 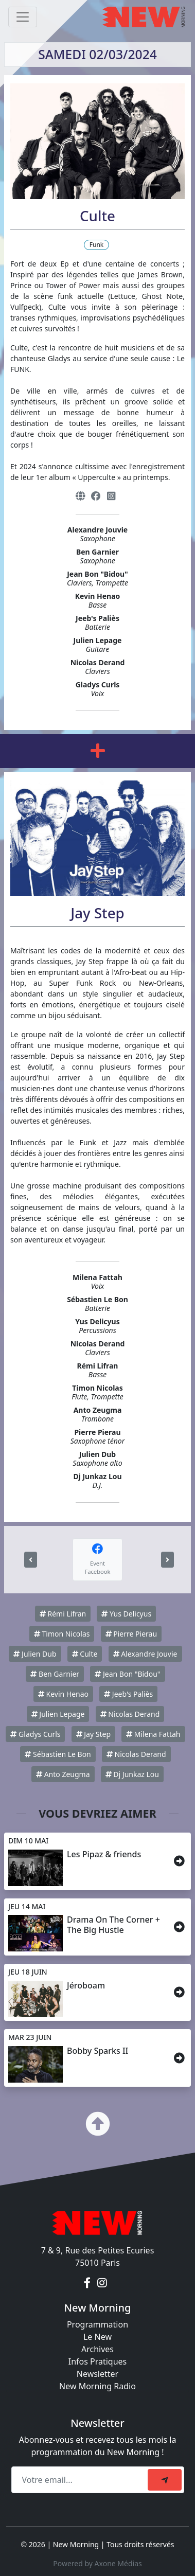 I want to click on Infos Pratiques, so click(x=97, y=2361).